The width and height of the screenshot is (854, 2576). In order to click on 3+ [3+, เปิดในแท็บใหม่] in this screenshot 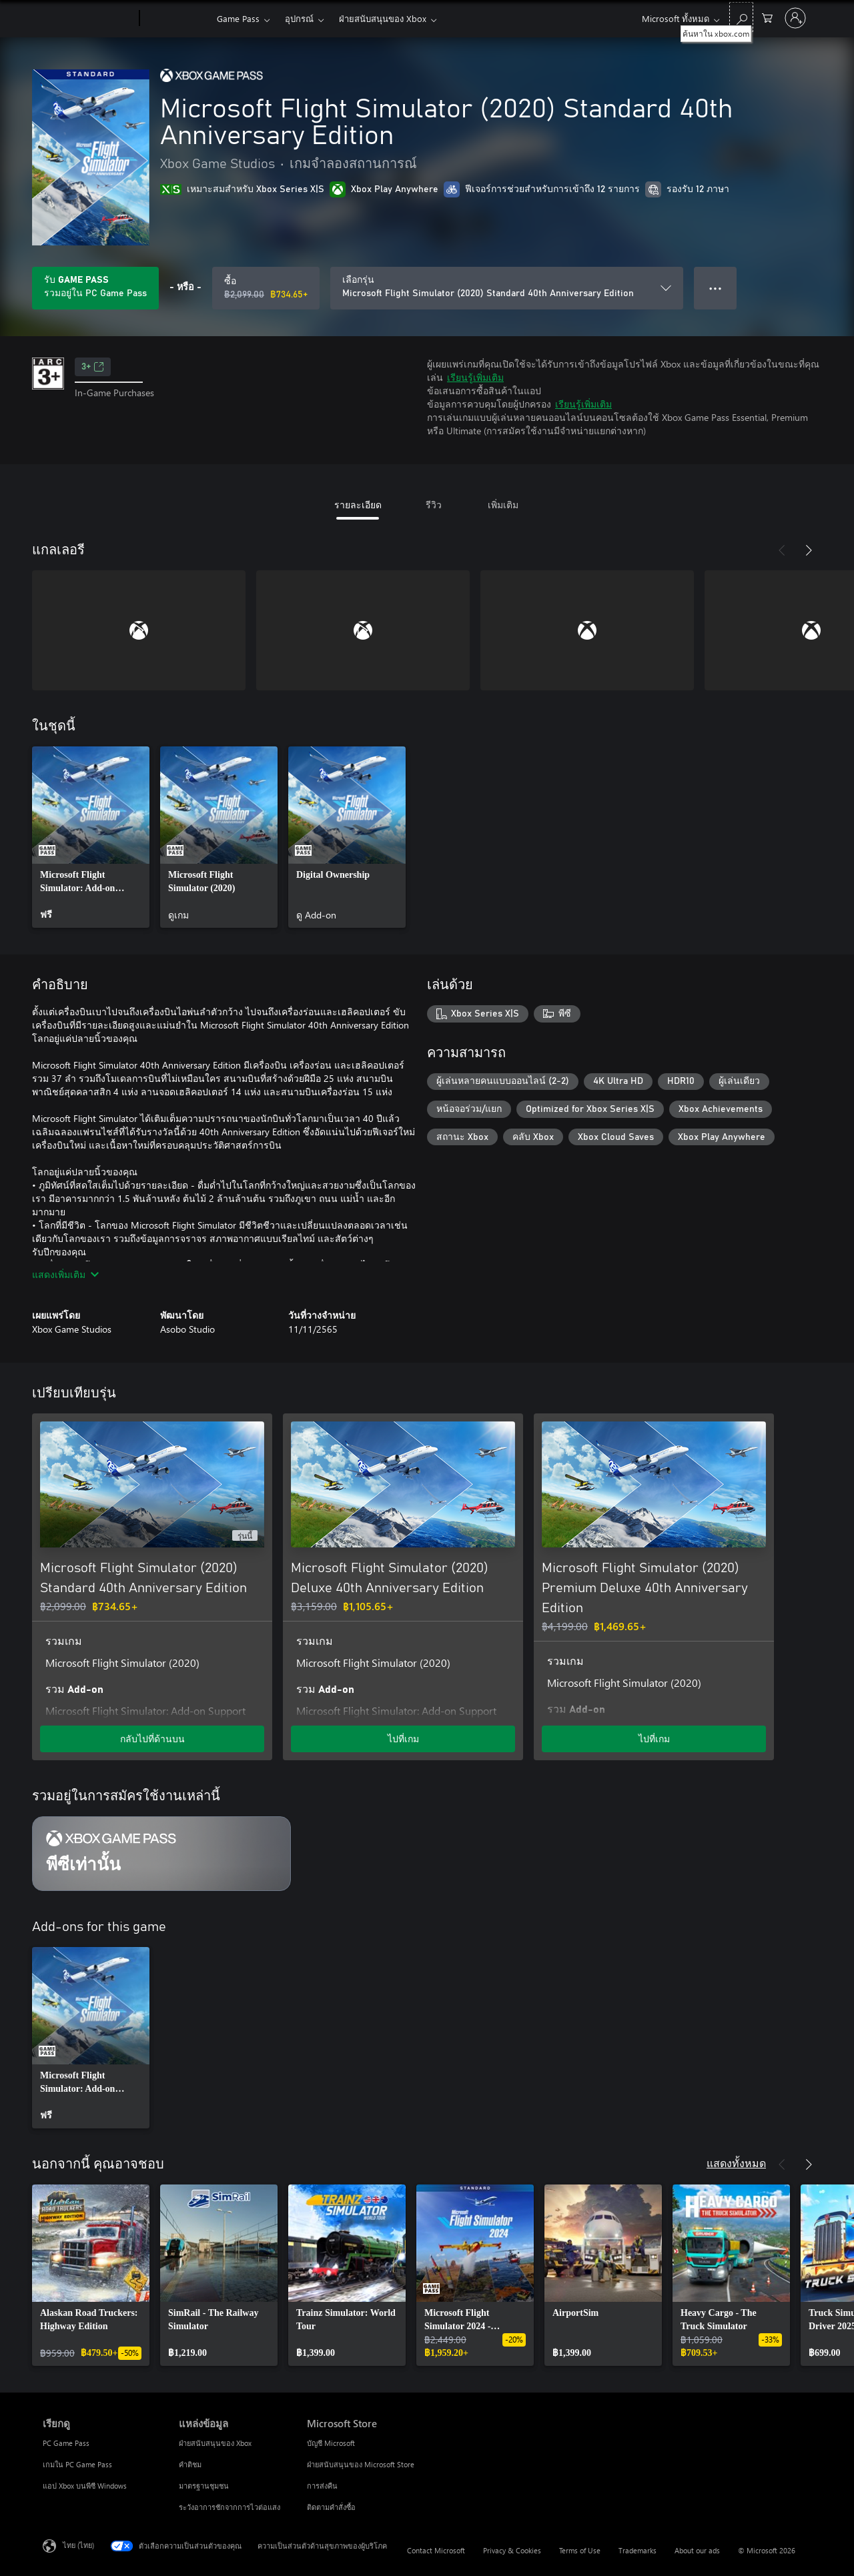, I will do `click(92, 367)`.